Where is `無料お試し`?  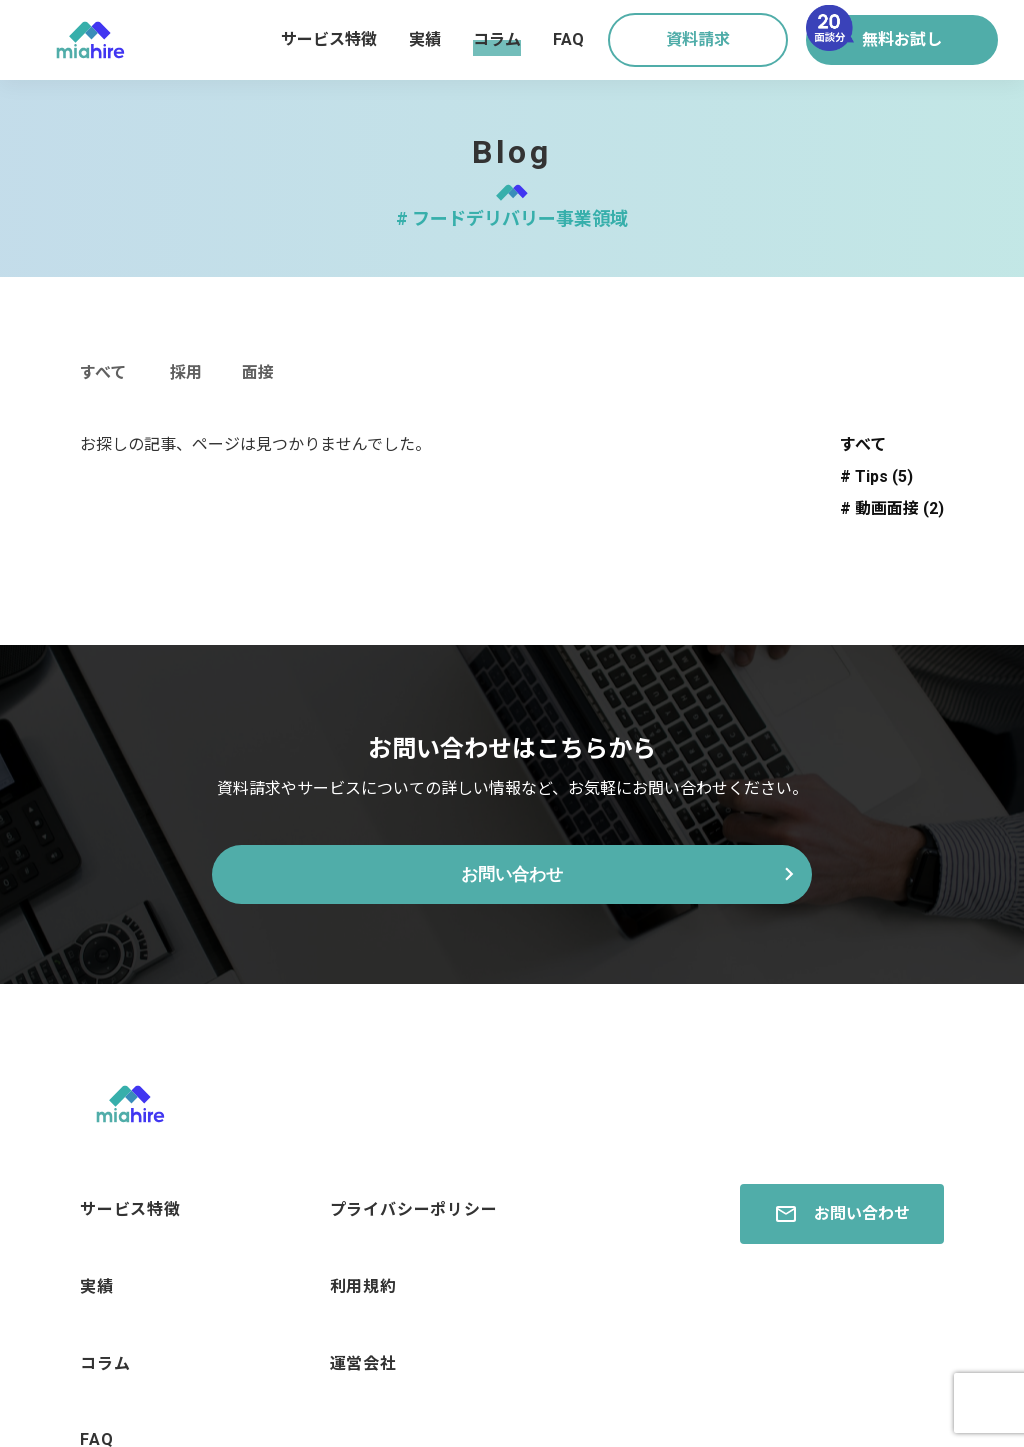
無料お試し is located at coordinates (874, 32).